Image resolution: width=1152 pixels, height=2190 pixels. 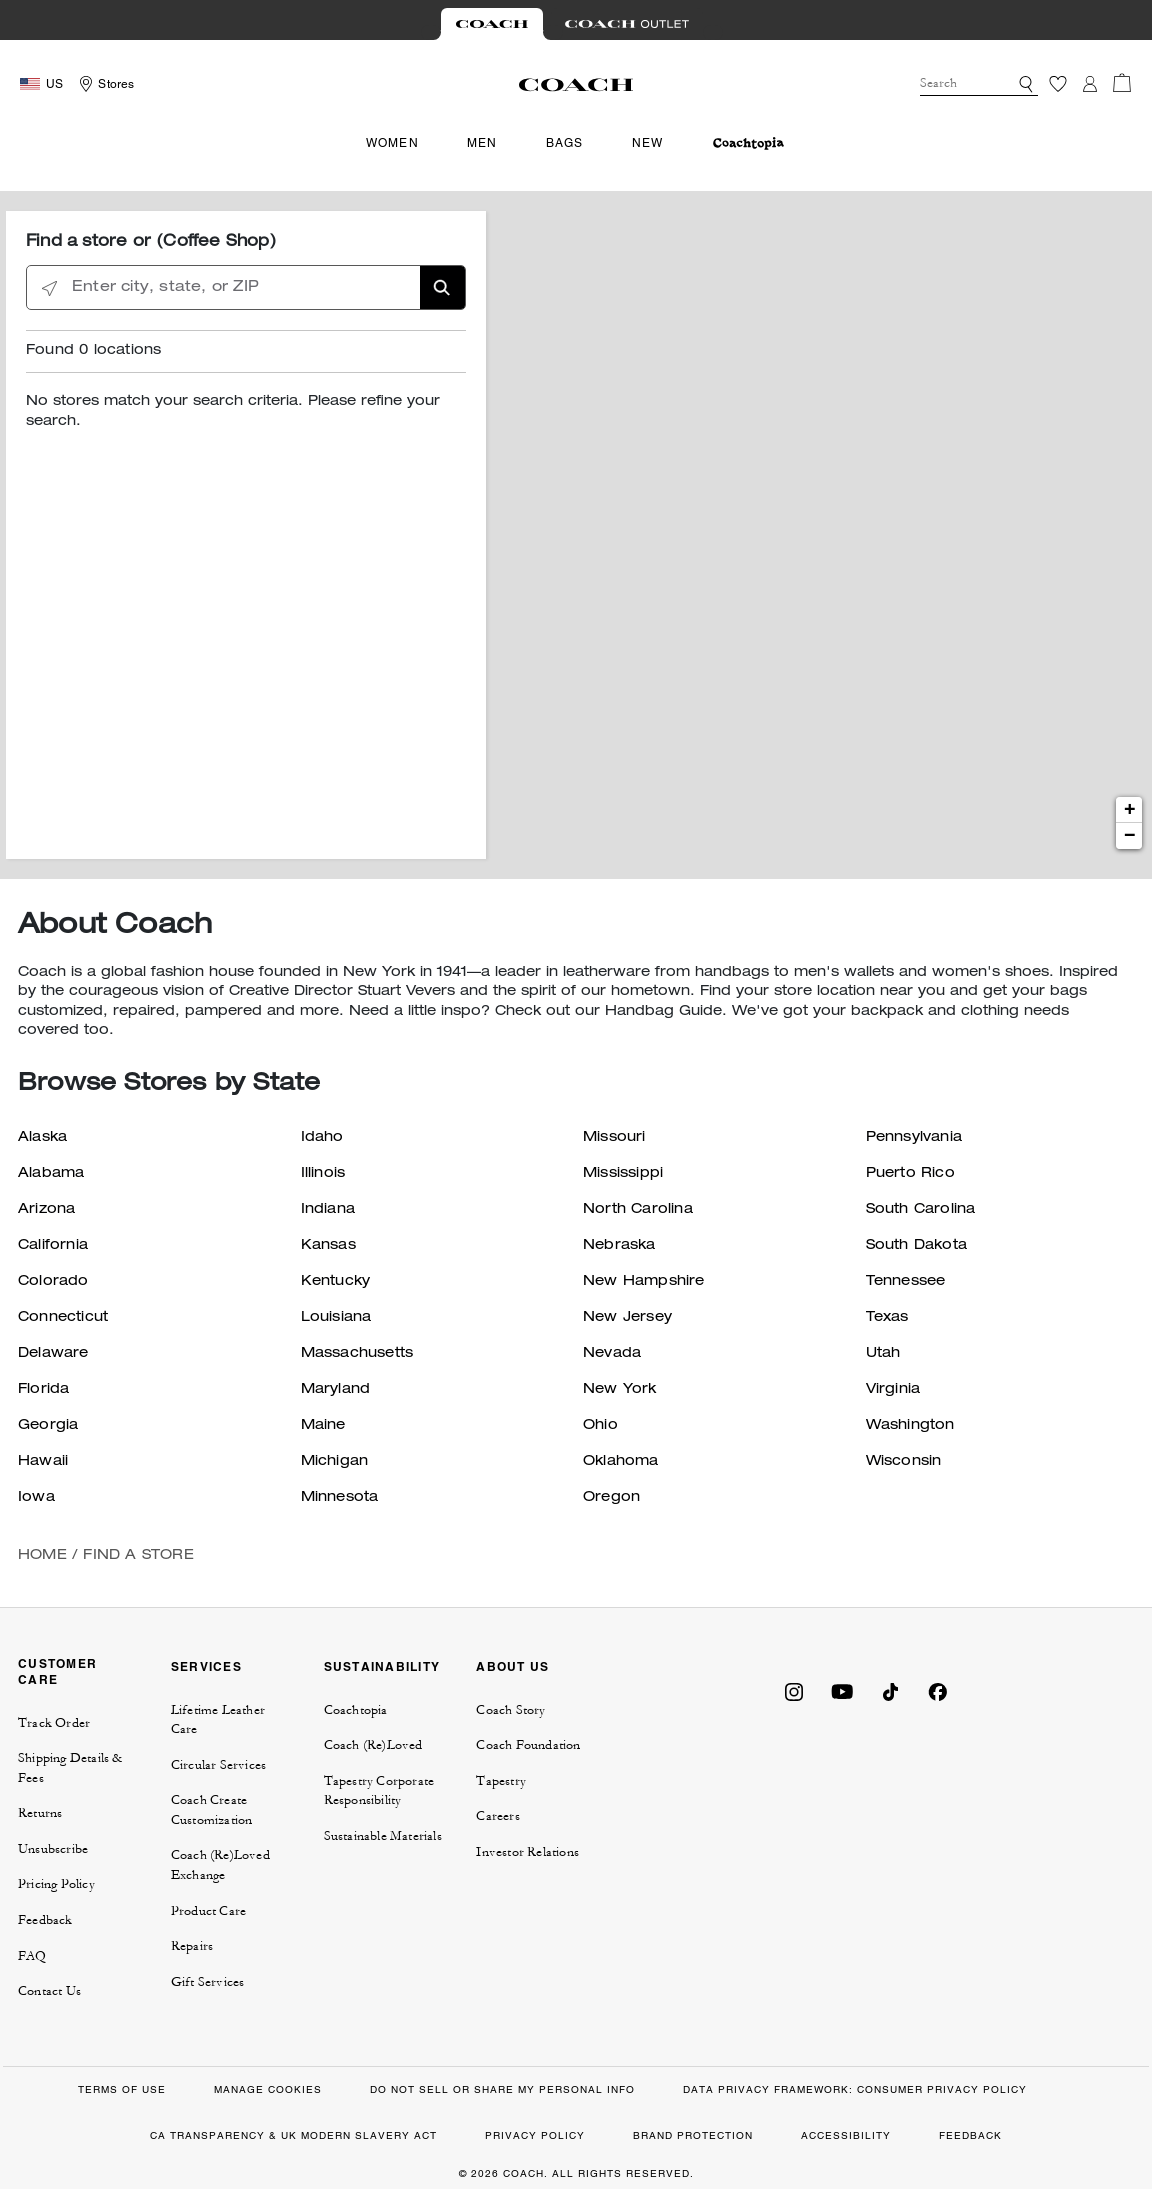 What do you see at coordinates (208, 1982) in the screenshot?
I see `Gift Services` at bounding box center [208, 1982].